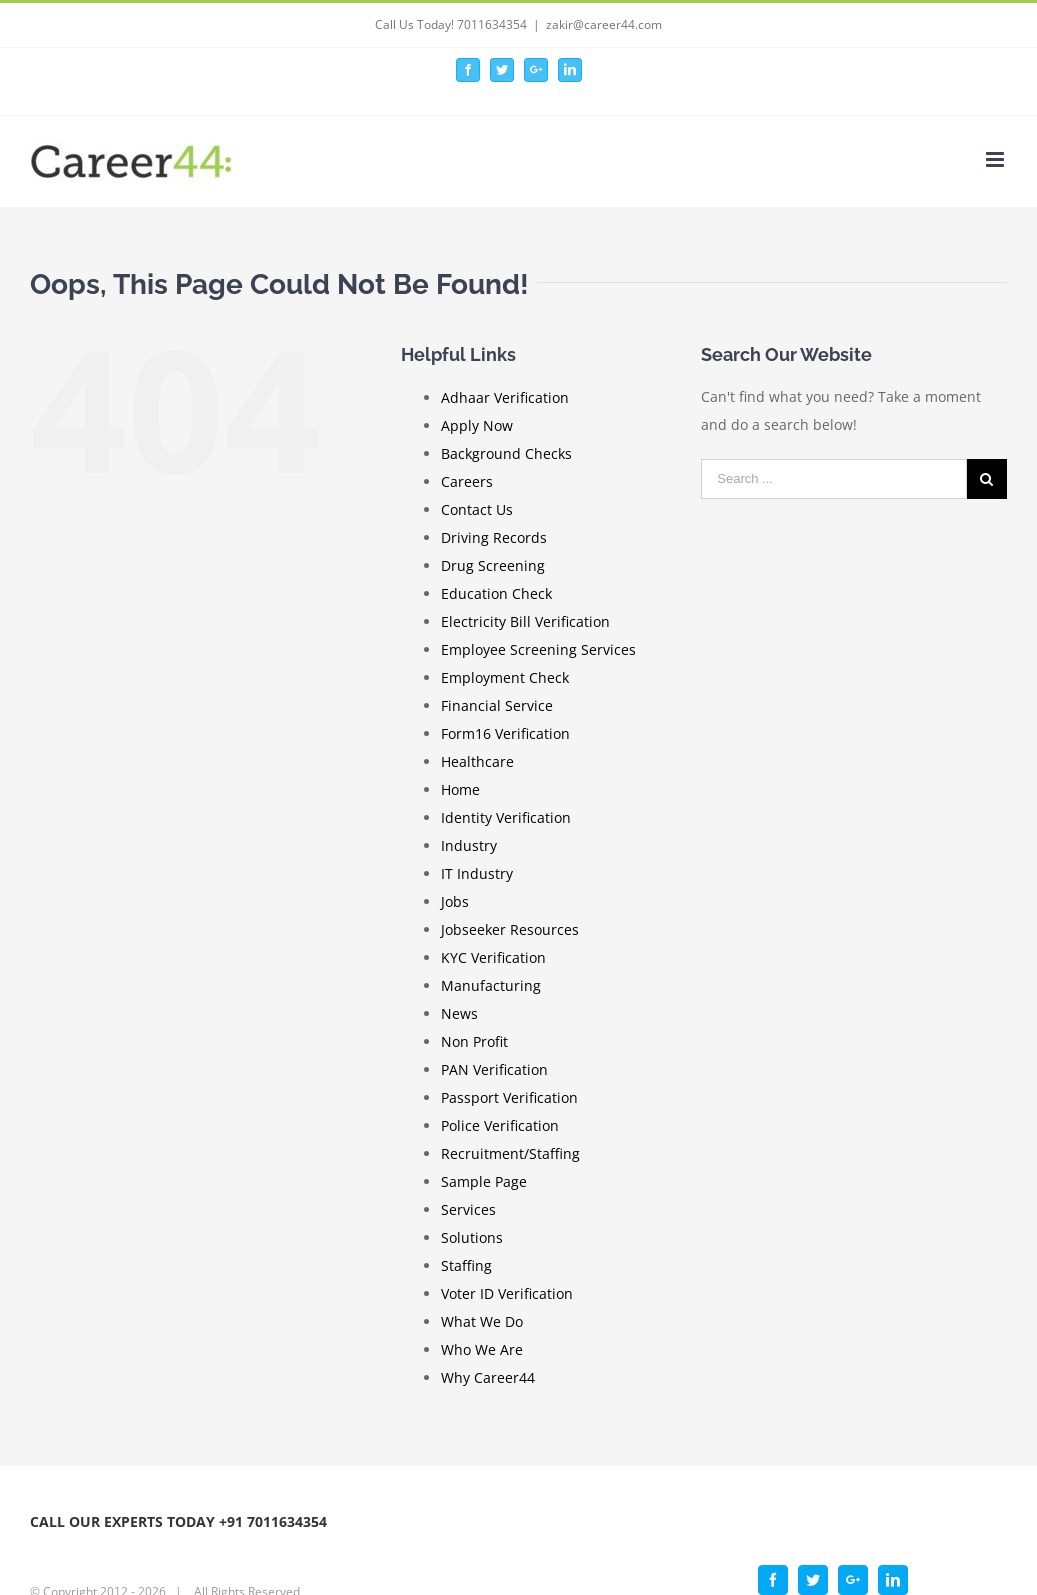 The image size is (1037, 1595). I want to click on Police Verification, so click(500, 1125).